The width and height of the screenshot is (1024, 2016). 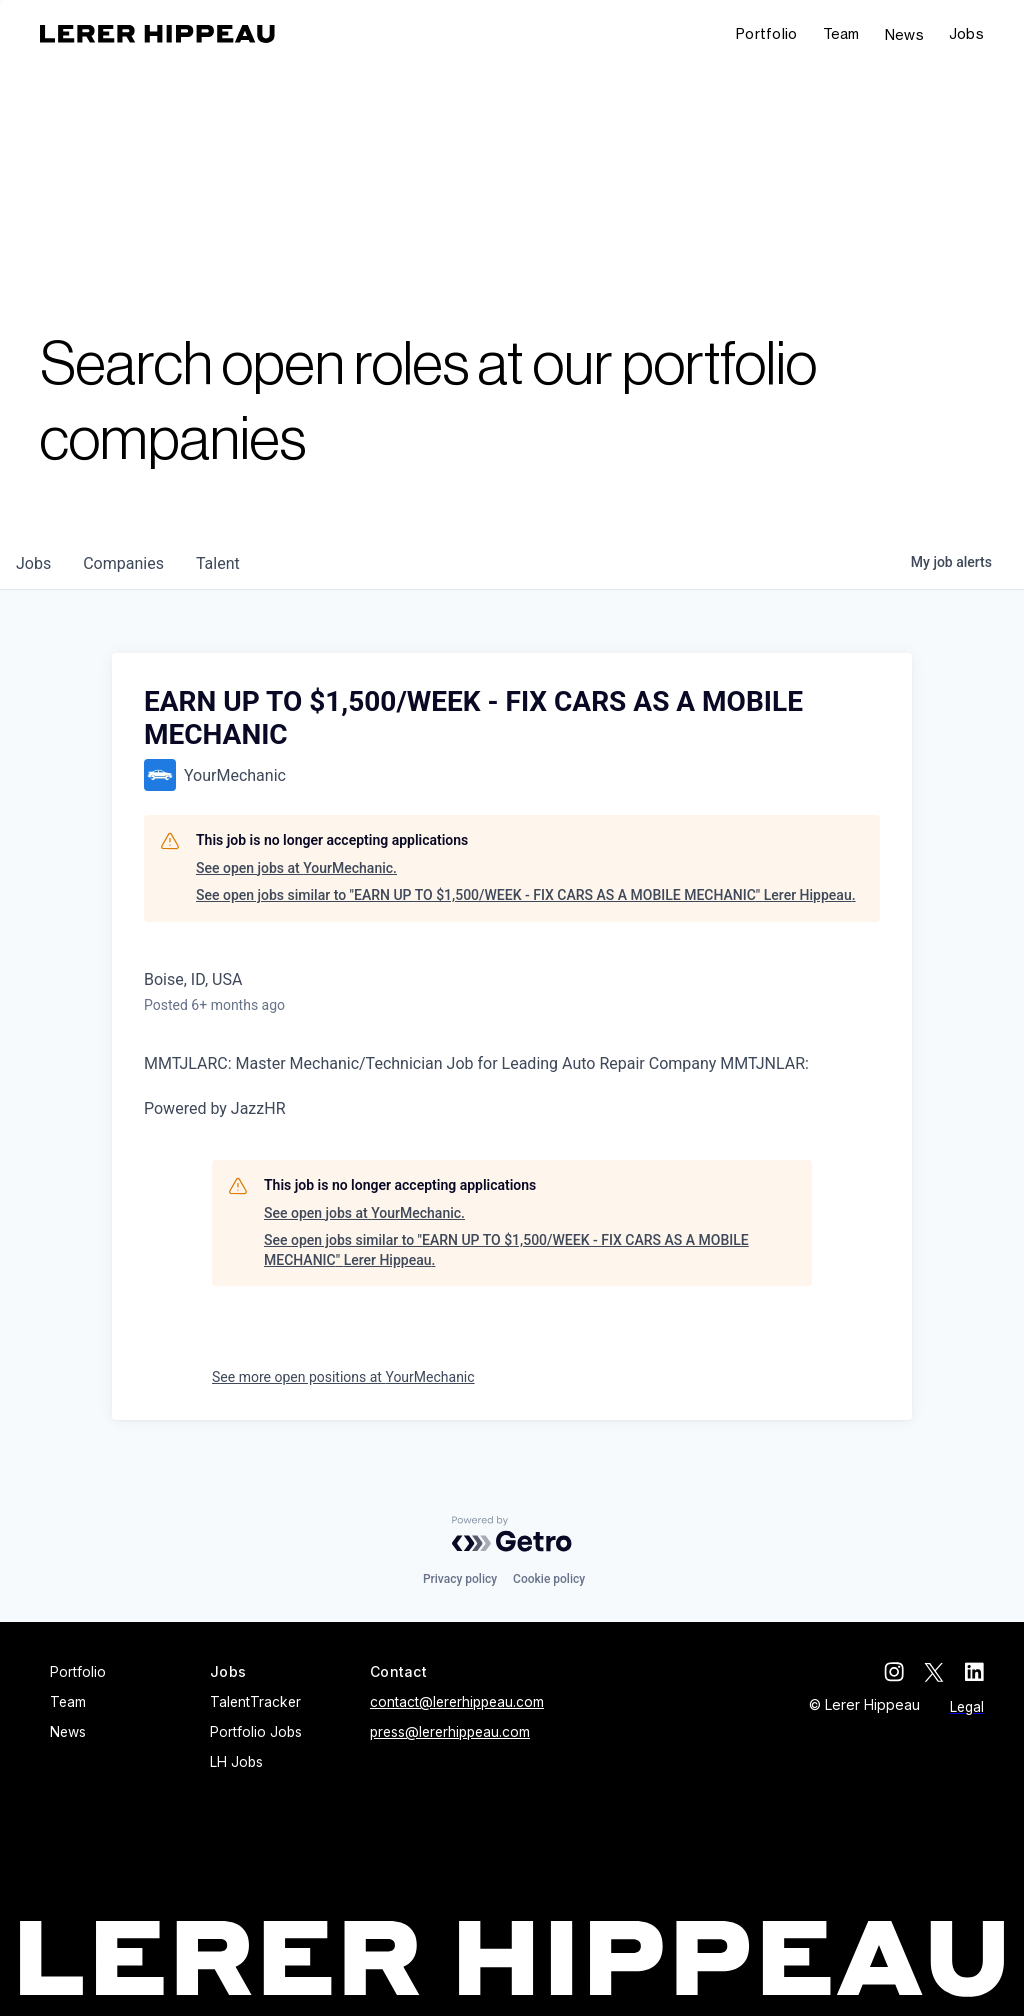 What do you see at coordinates (236, 1762) in the screenshot?
I see `LH Jobs` at bounding box center [236, 1762].